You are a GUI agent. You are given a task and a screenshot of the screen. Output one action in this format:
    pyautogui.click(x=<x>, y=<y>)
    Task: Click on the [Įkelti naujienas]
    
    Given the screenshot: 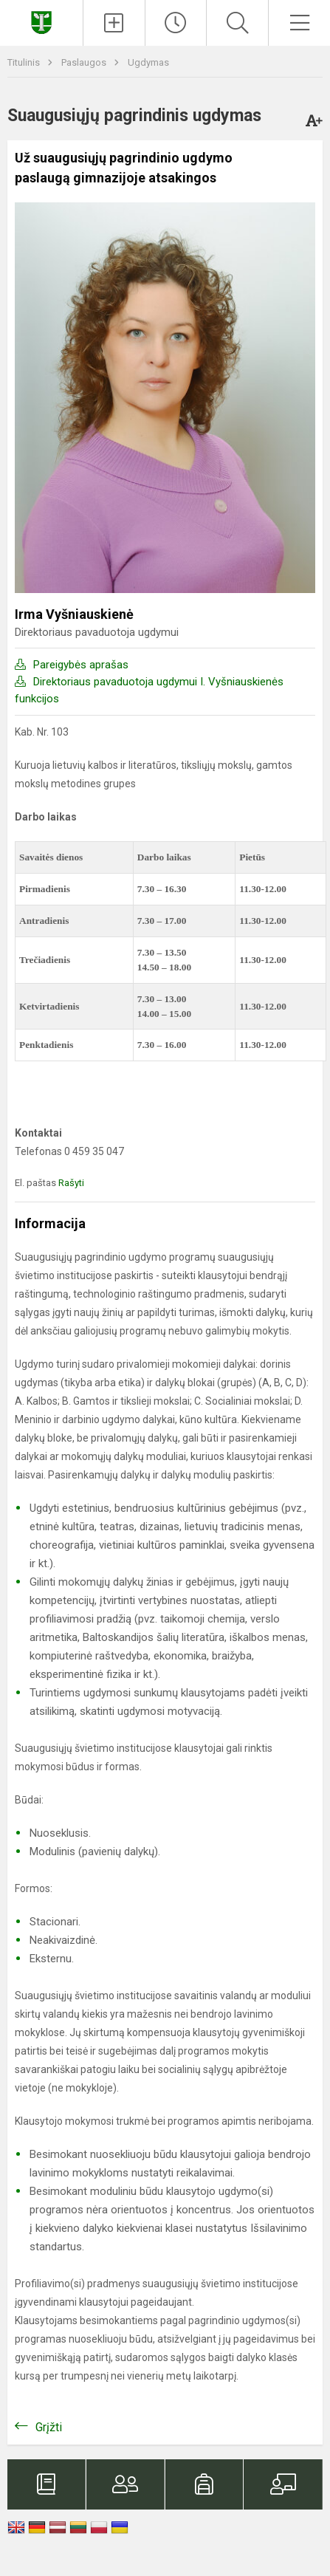 What is the action you would take?
    pyautogui.click(x=114, y=23)
    